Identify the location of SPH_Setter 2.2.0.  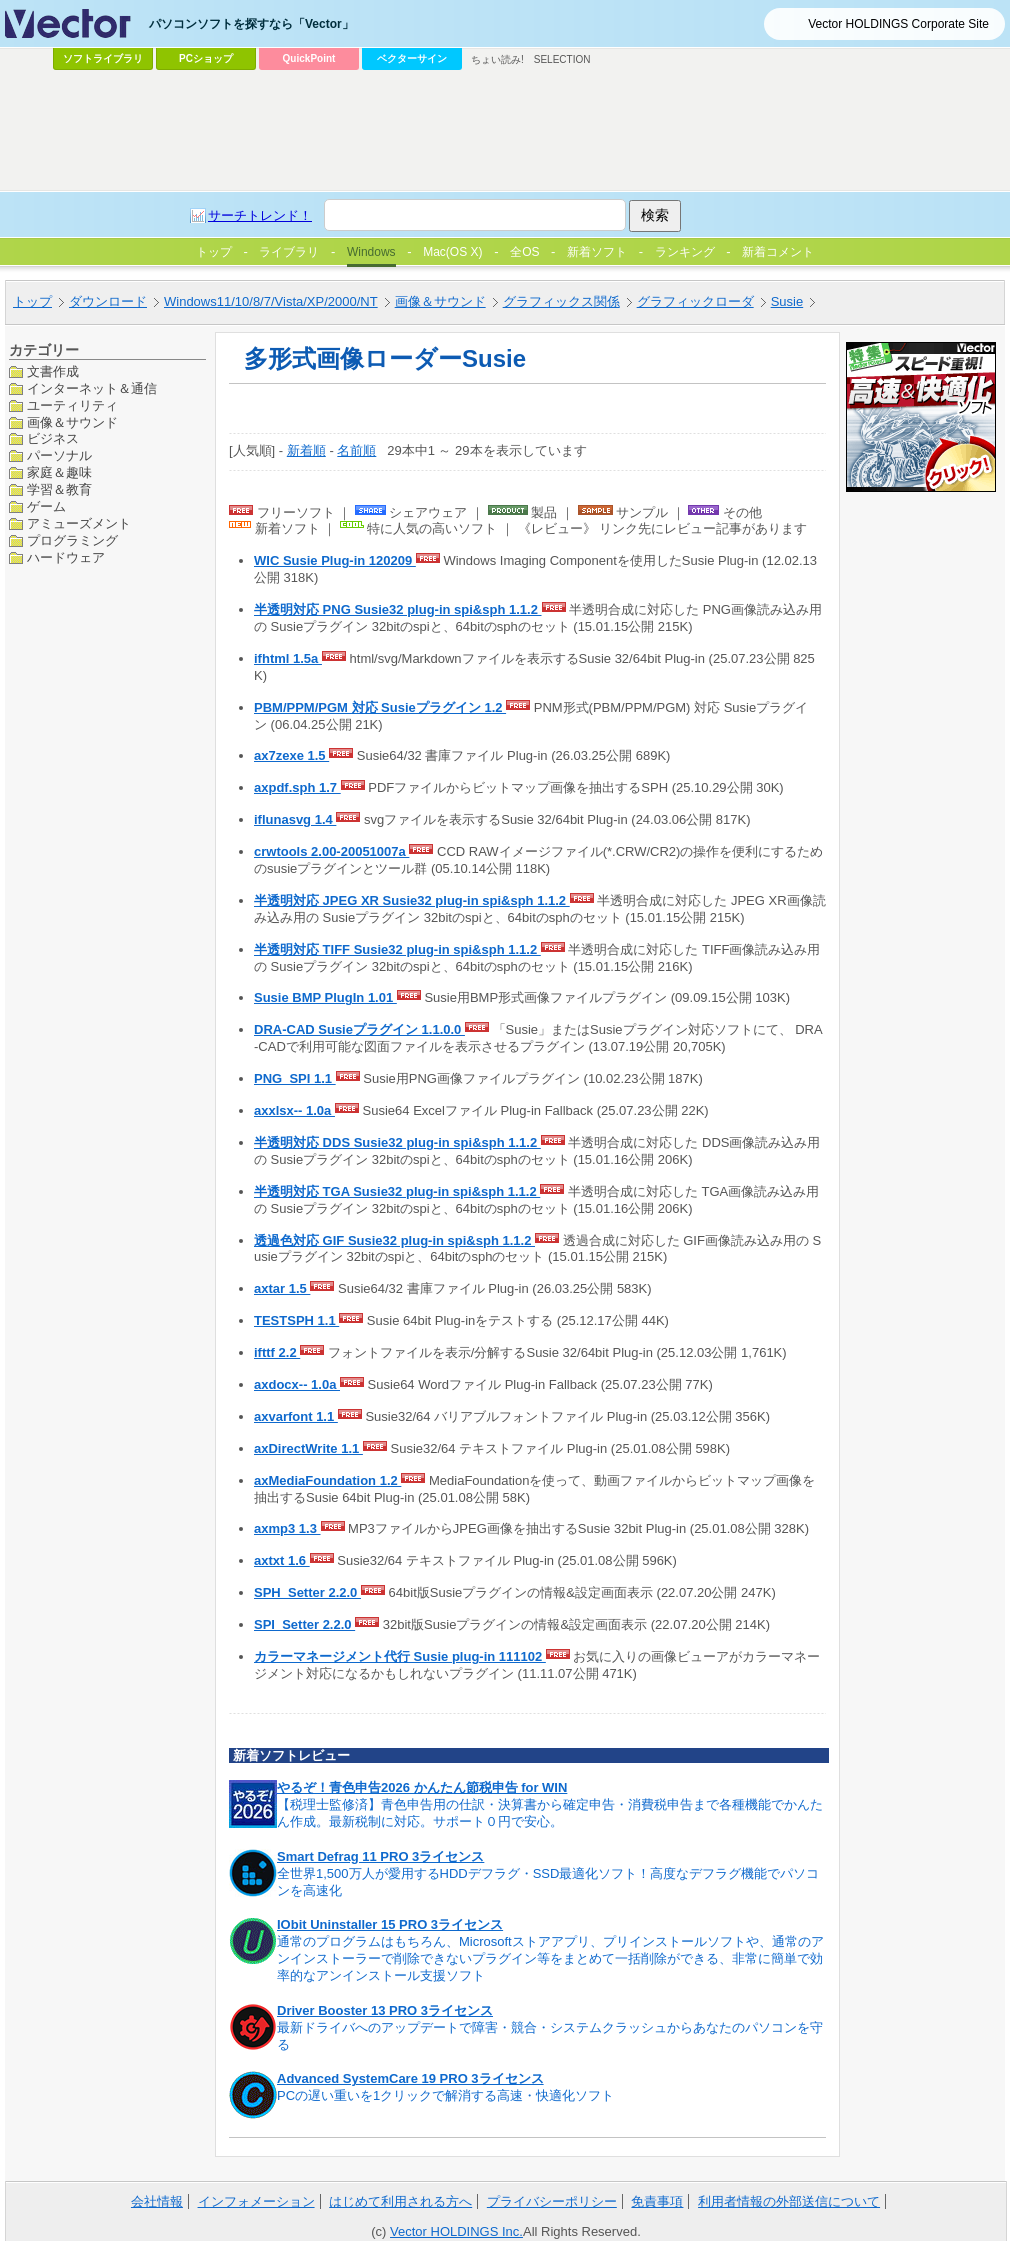
(307, 1592).